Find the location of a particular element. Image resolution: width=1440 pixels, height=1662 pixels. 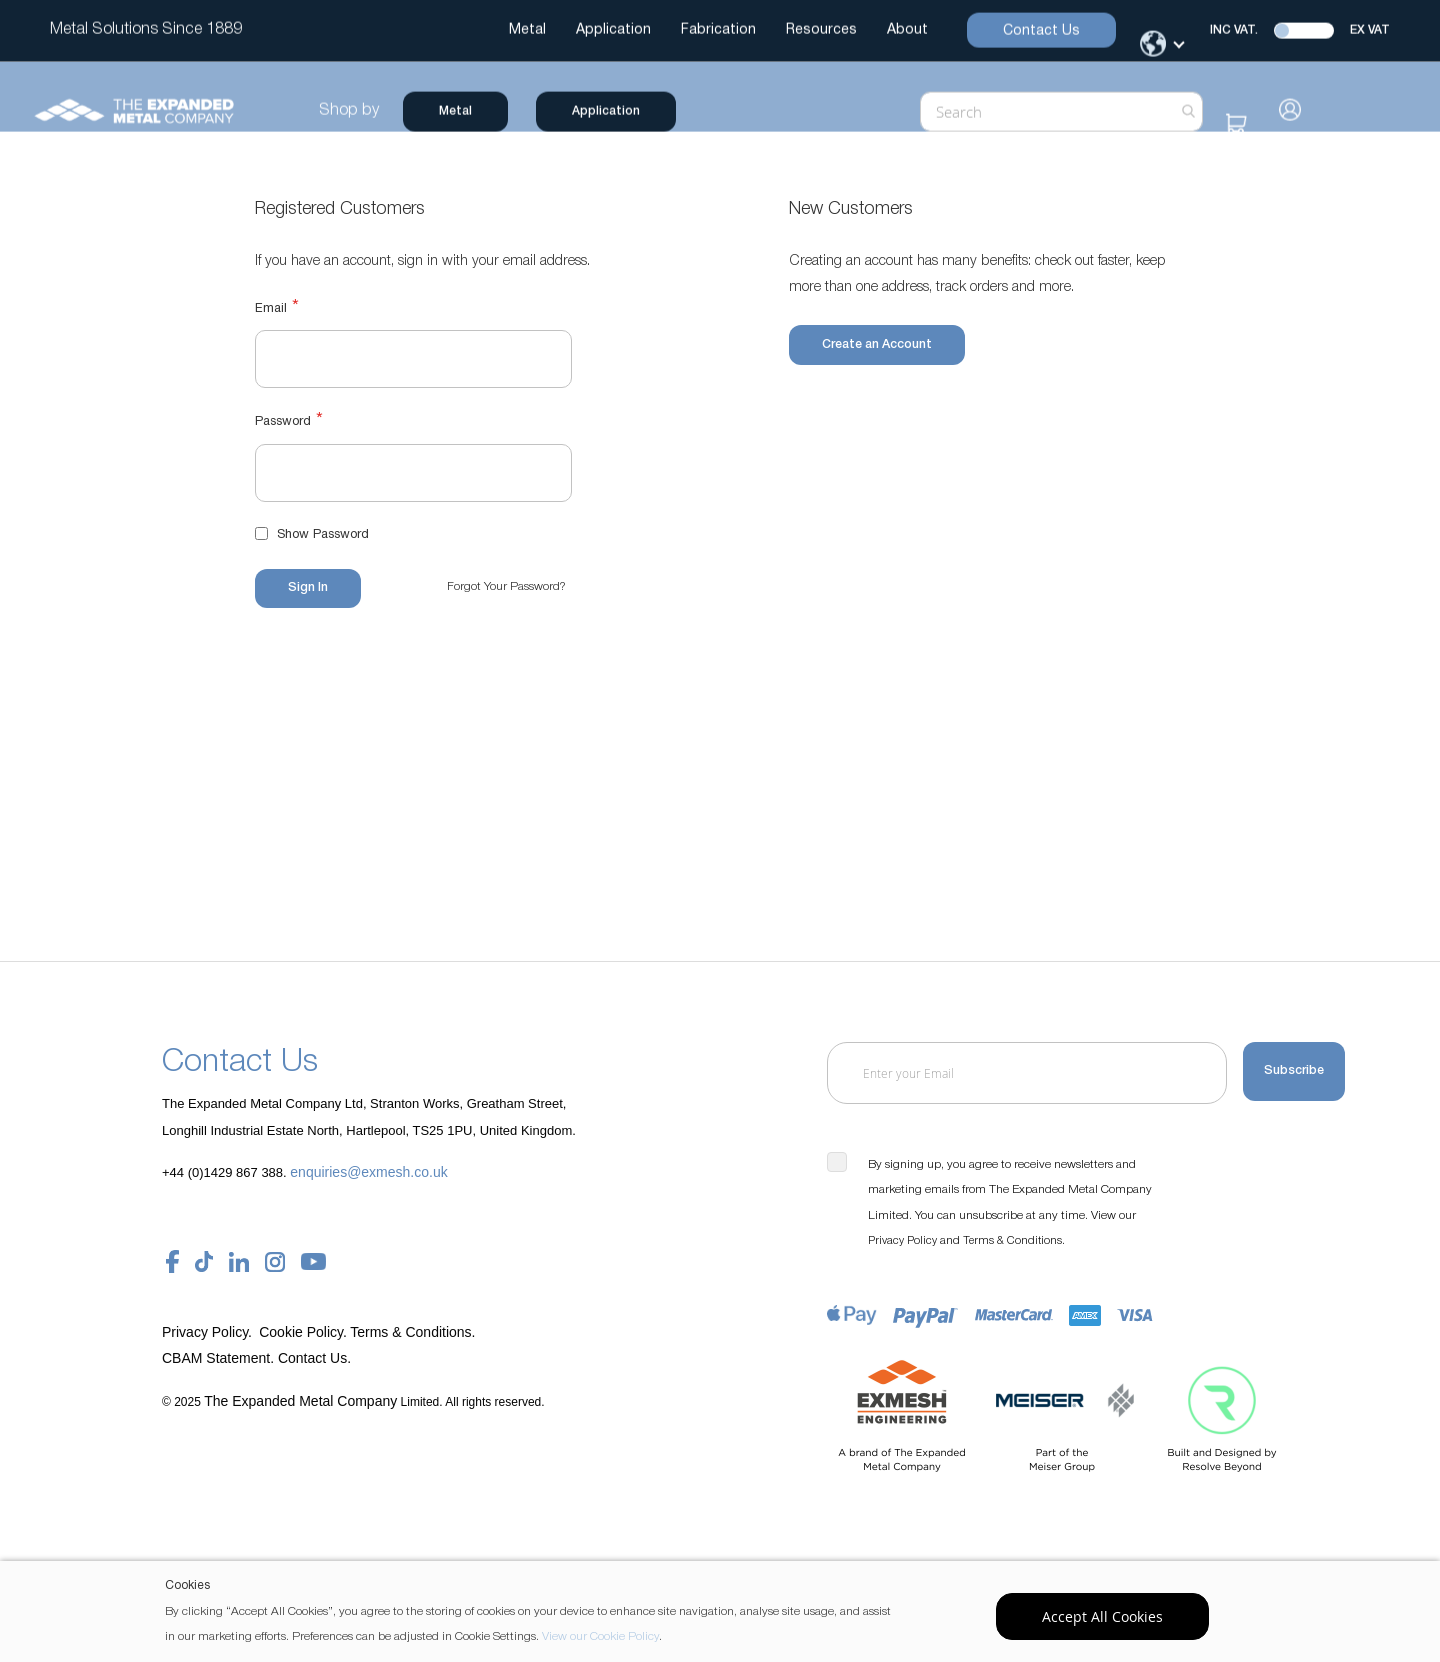

Cookie Policy. is located at coordinates (303, 1332).